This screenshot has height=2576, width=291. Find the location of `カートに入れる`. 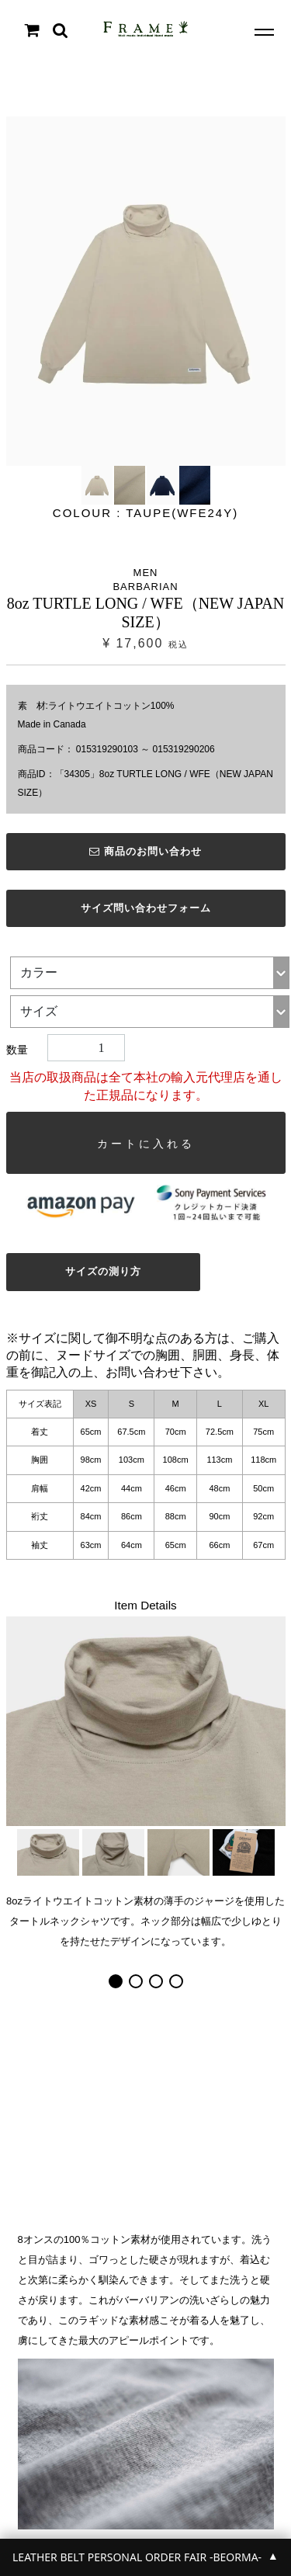

カートに入れる is located at coordinates (146, 1143).